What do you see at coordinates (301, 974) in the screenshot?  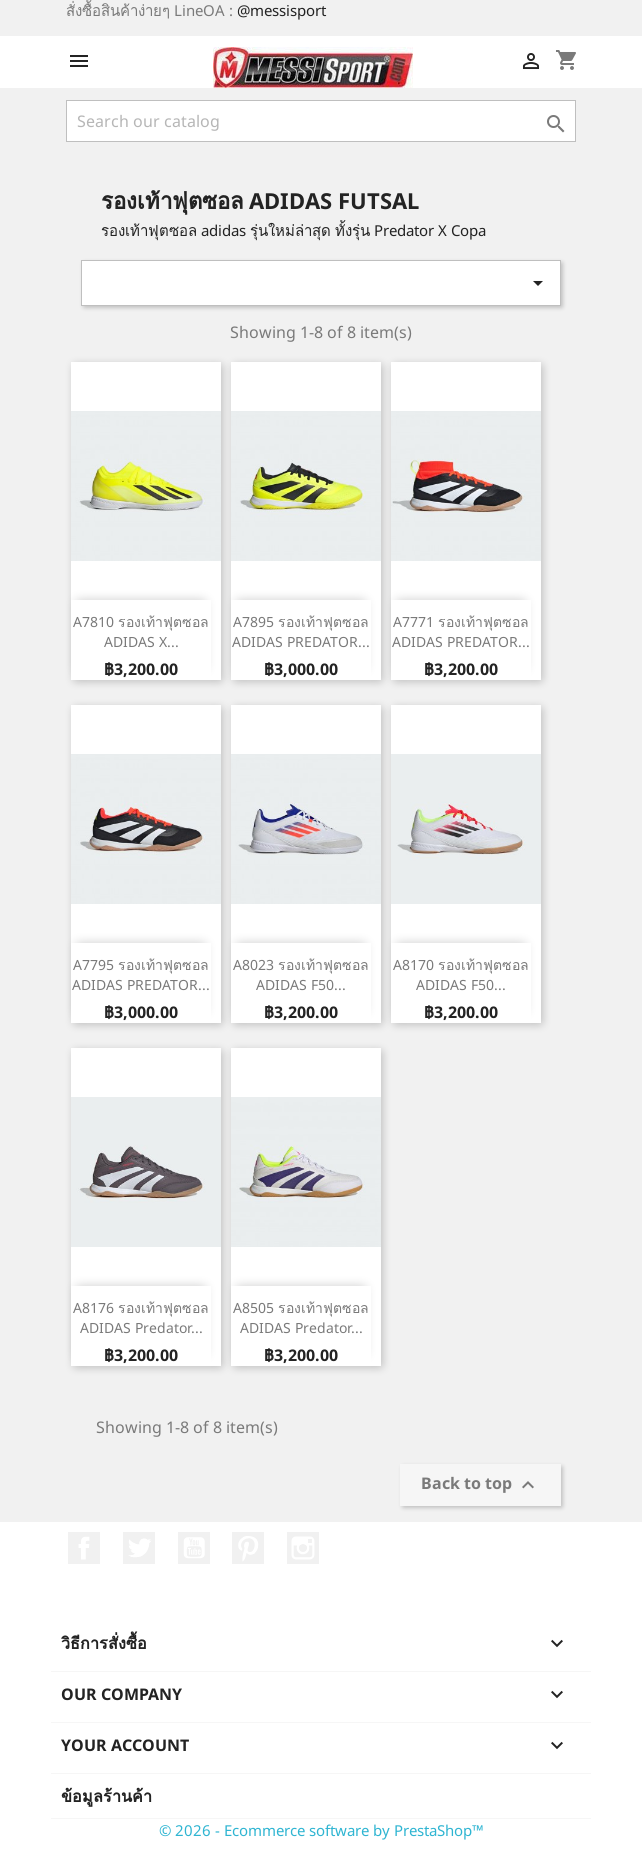 I see `A8023 รองเท้าฟุตซอล ADIDAS F50...` at bounding box center [301, 974].